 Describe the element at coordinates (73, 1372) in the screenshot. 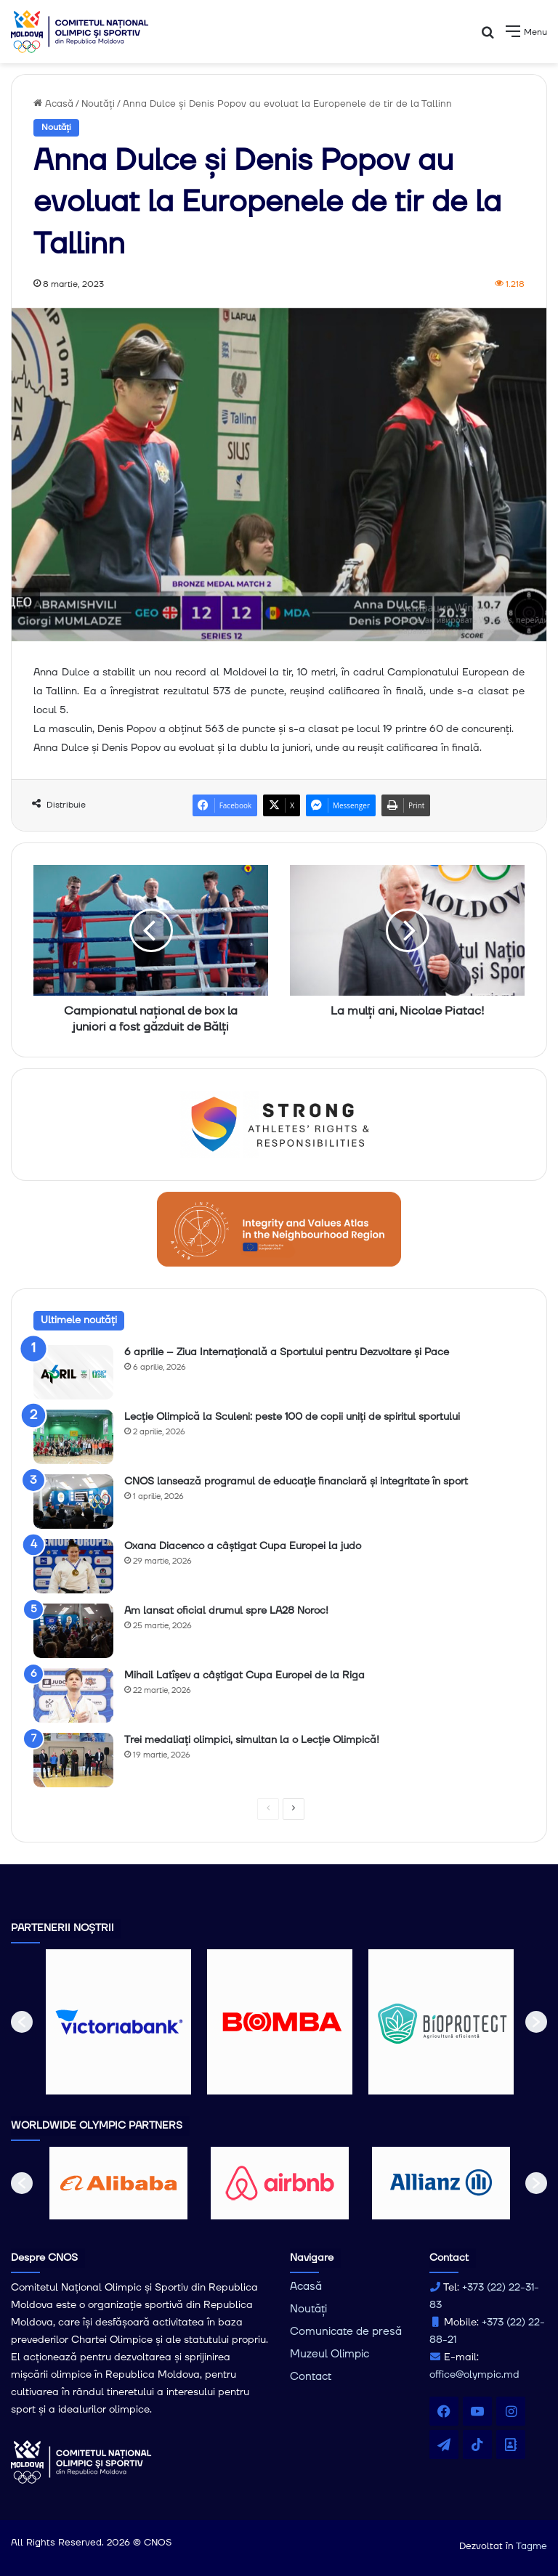

I see `[6 aprilie – Ziua Internațională a Sportului pentru Dezvoltare și Pace]` at that location.